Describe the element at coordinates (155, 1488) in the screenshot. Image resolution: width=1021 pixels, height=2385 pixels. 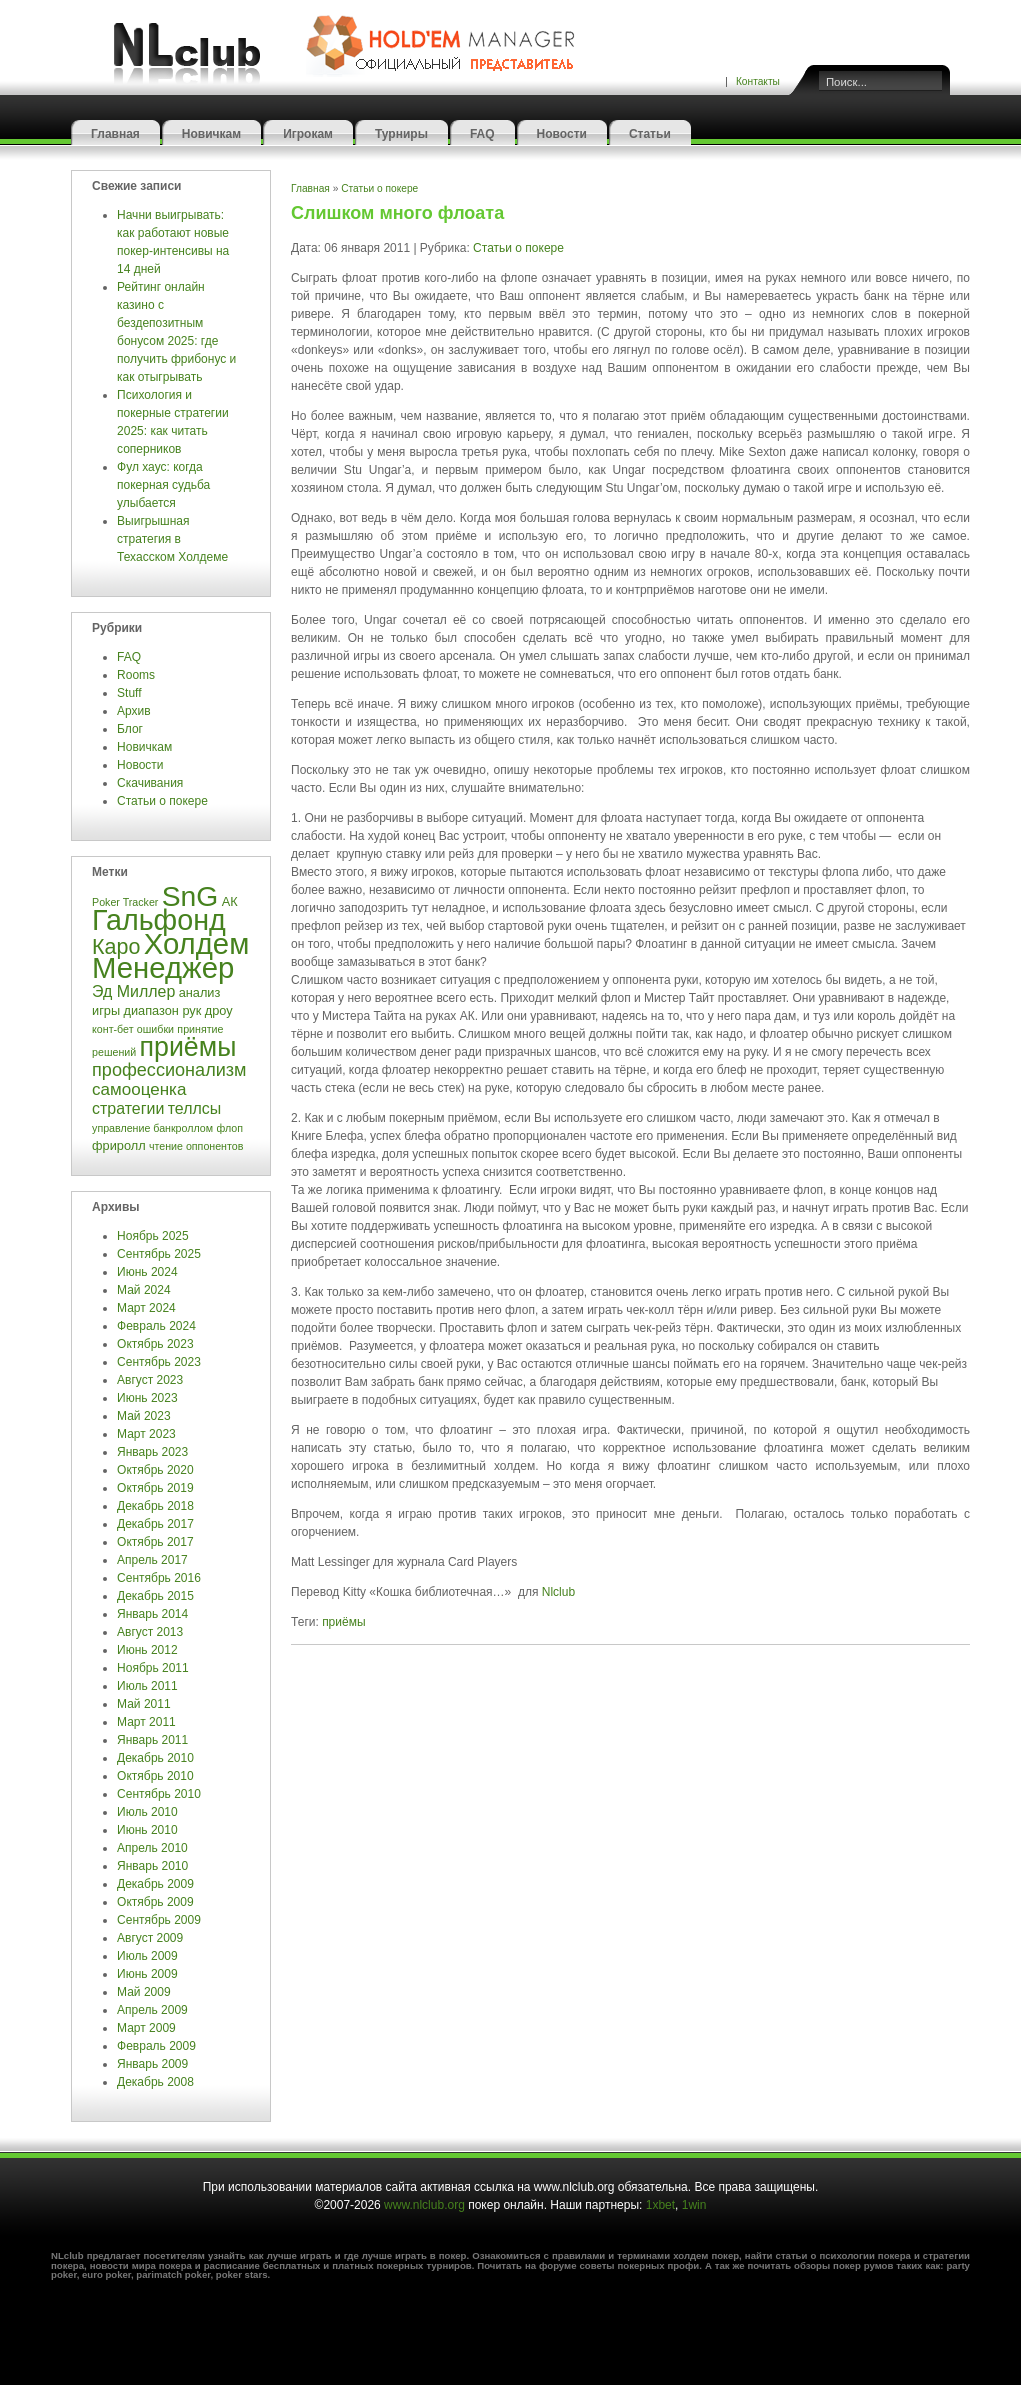
I see `Октябрь 2019` at that location.